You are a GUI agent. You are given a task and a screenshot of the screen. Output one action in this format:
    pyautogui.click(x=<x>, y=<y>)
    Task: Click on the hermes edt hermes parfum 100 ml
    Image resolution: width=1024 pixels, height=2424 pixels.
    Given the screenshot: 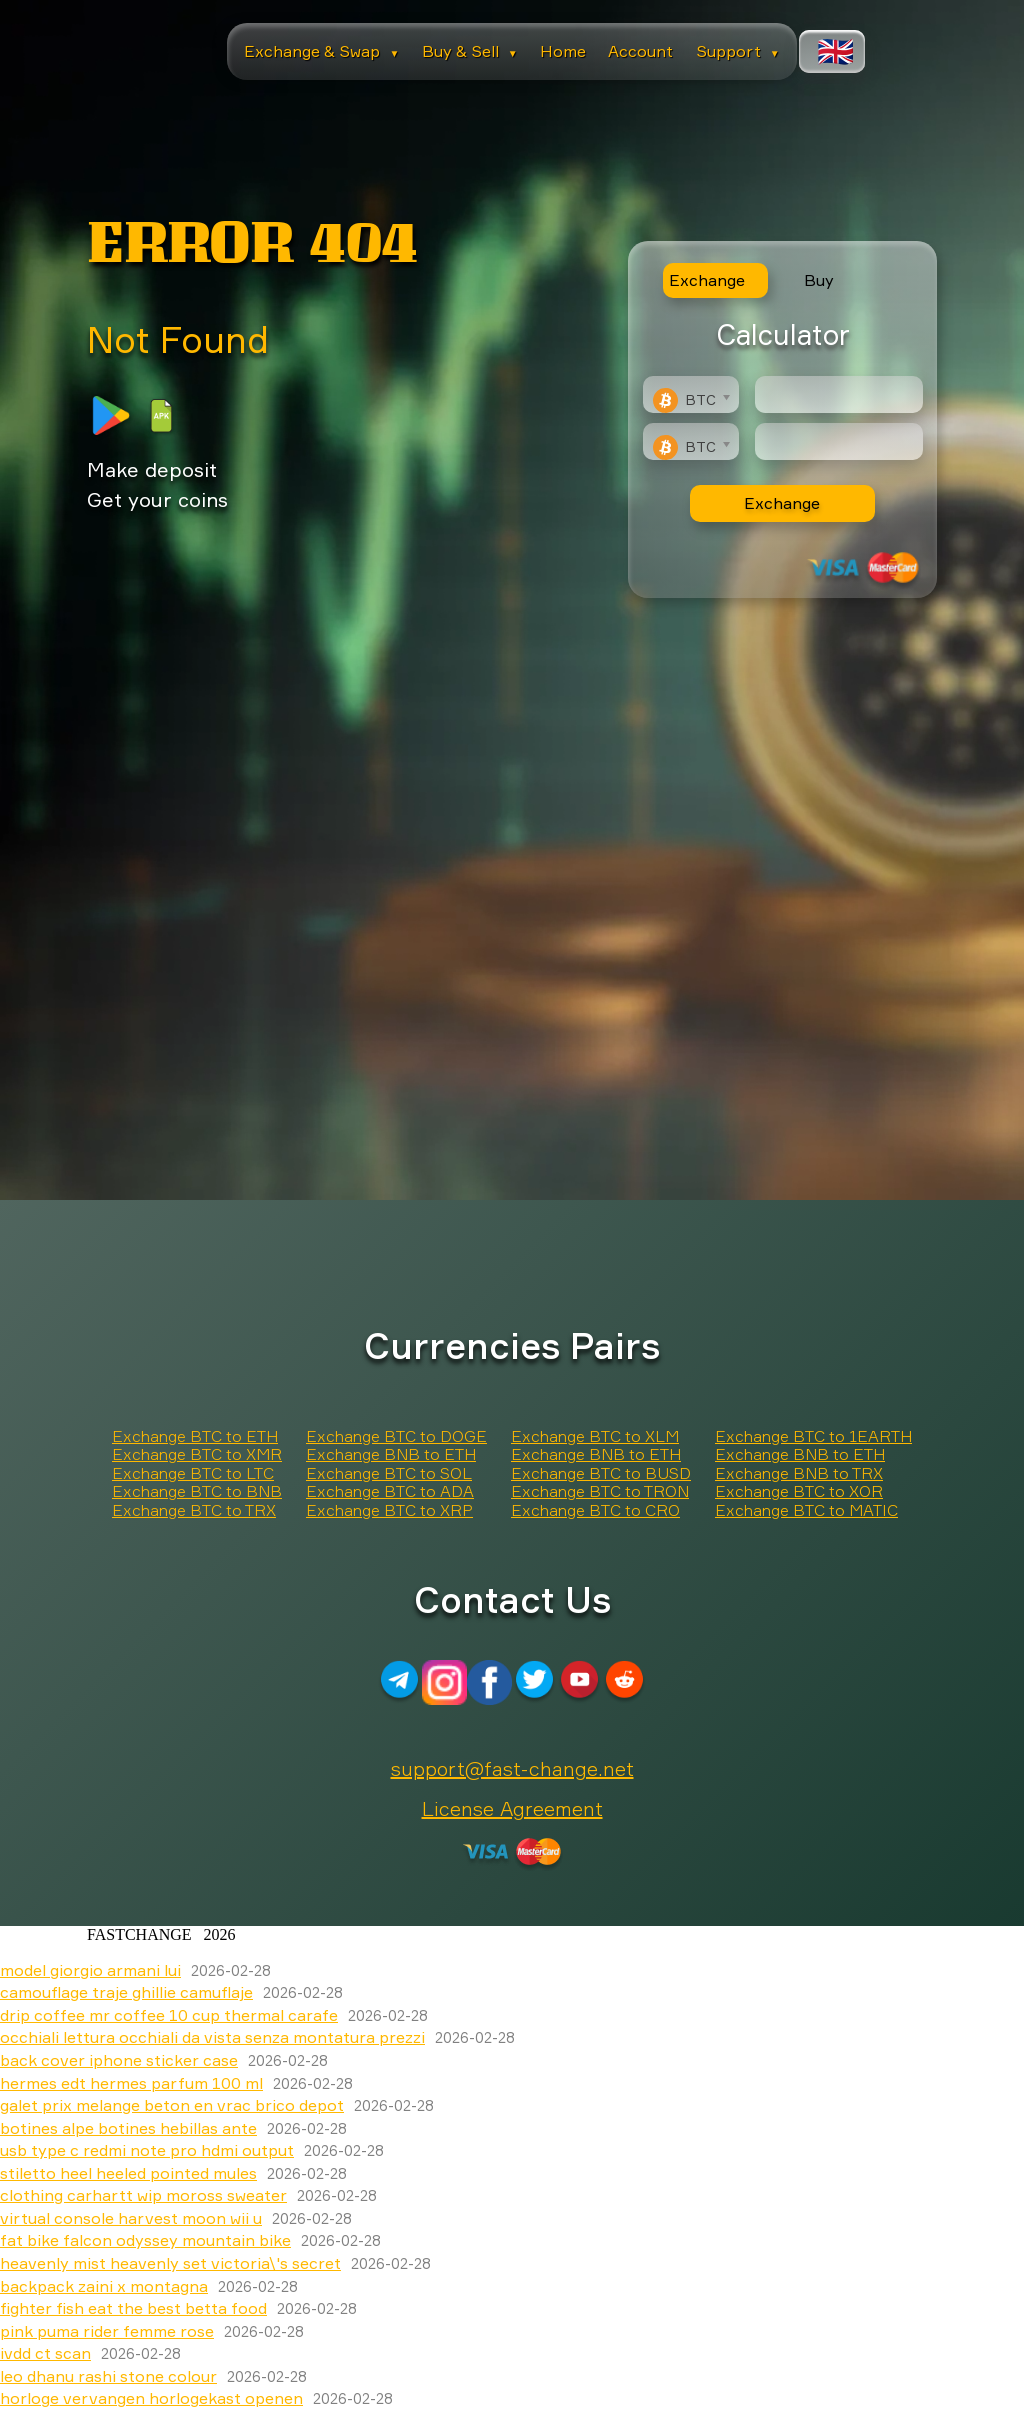 What is the action you would take?
    pyautogui.click(x=131, y=2083)
    